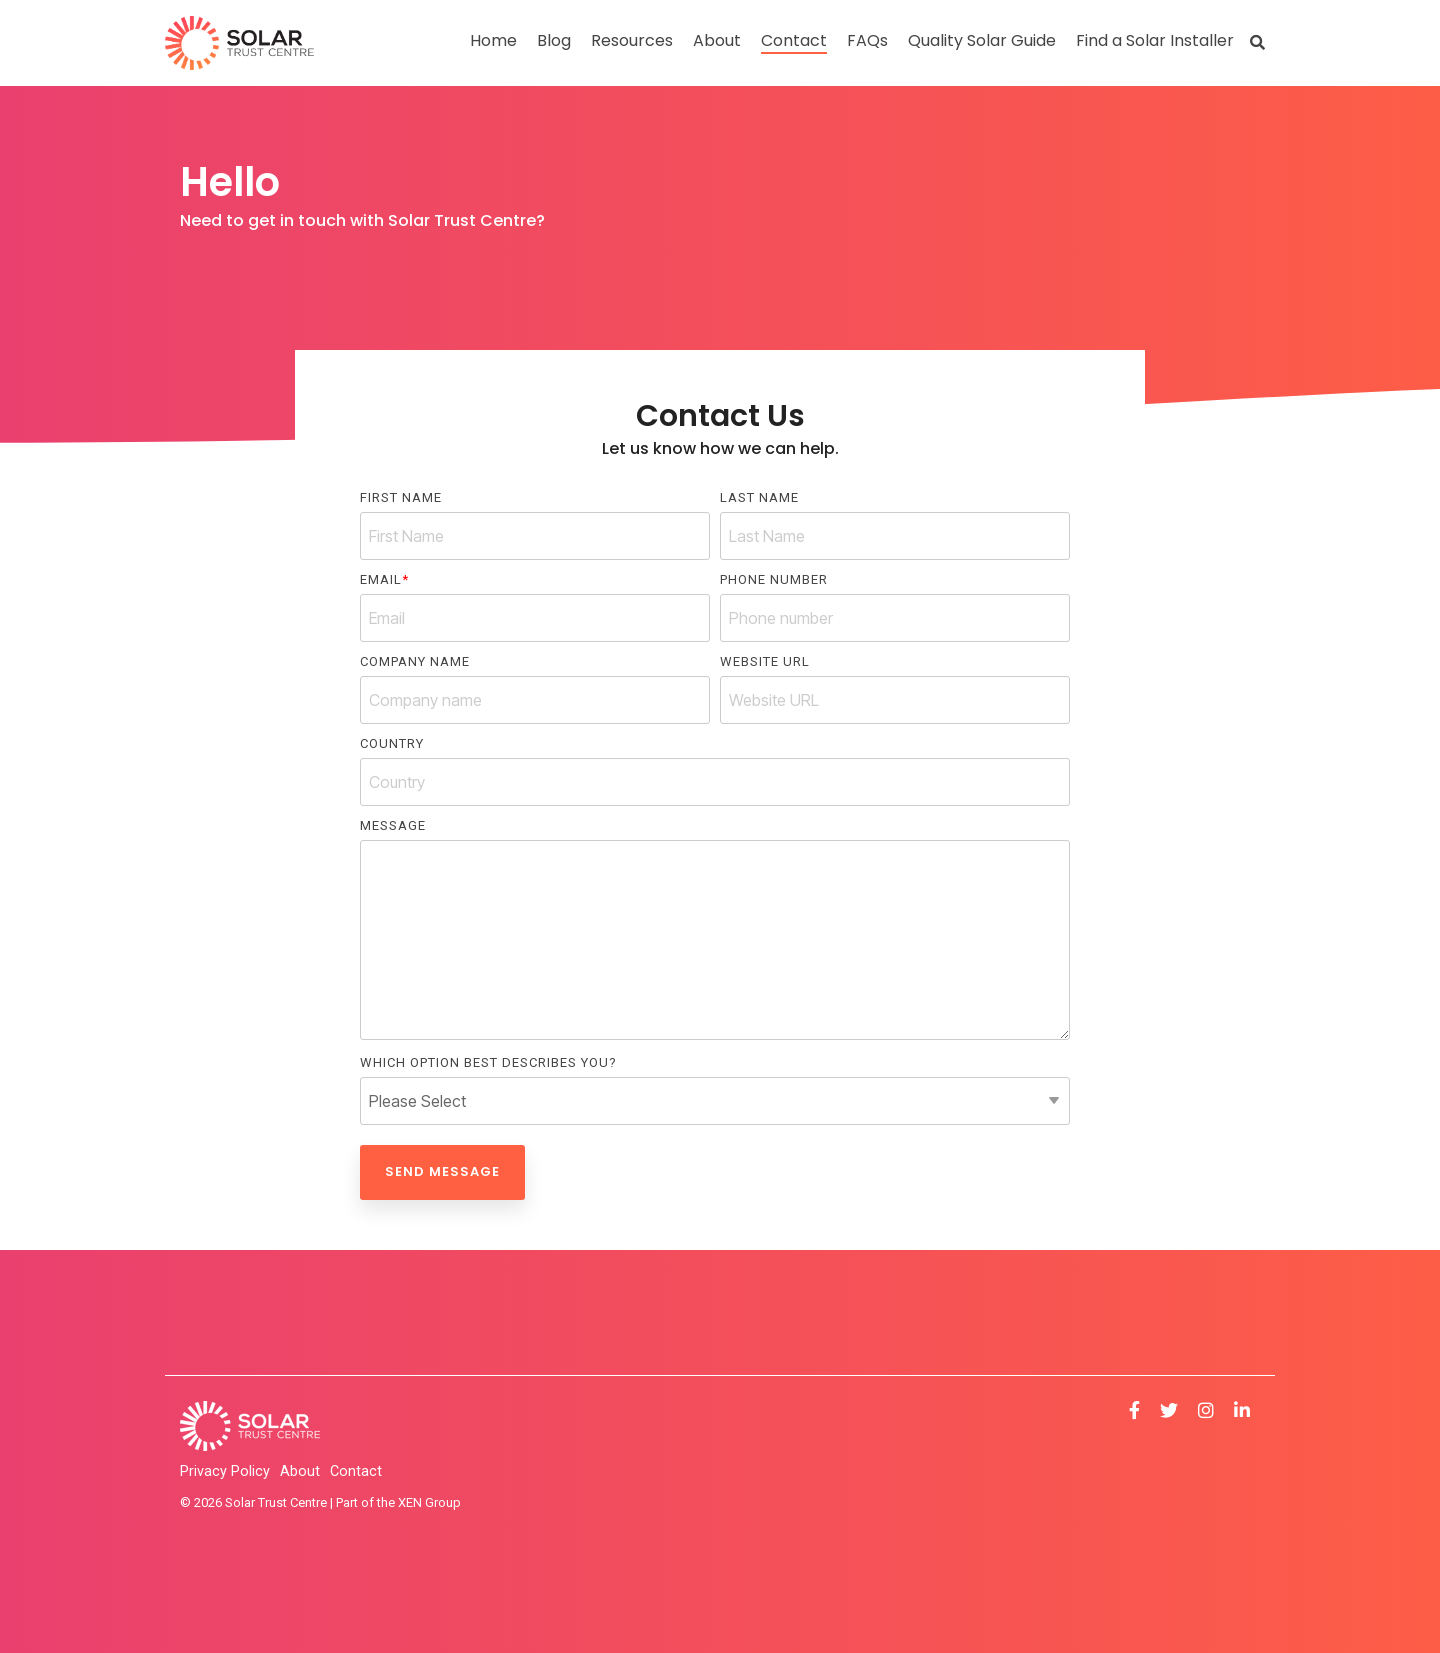  Describe the element at coordinates (717, 40) in the screenshot. I see `About` at that location.